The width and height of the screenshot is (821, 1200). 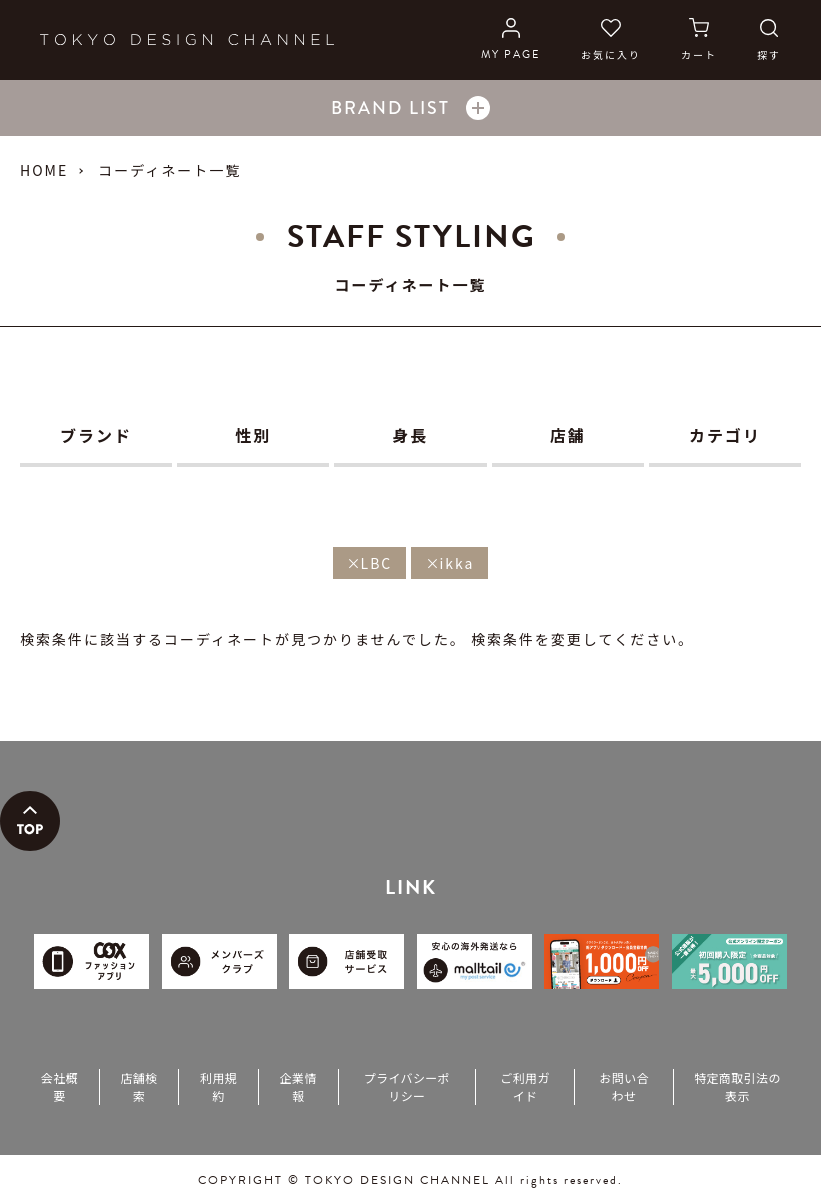 What do you see at coordinates (218, 1086) in the screenshot?
I see `利用規約` at bounding box center [218, 1086].